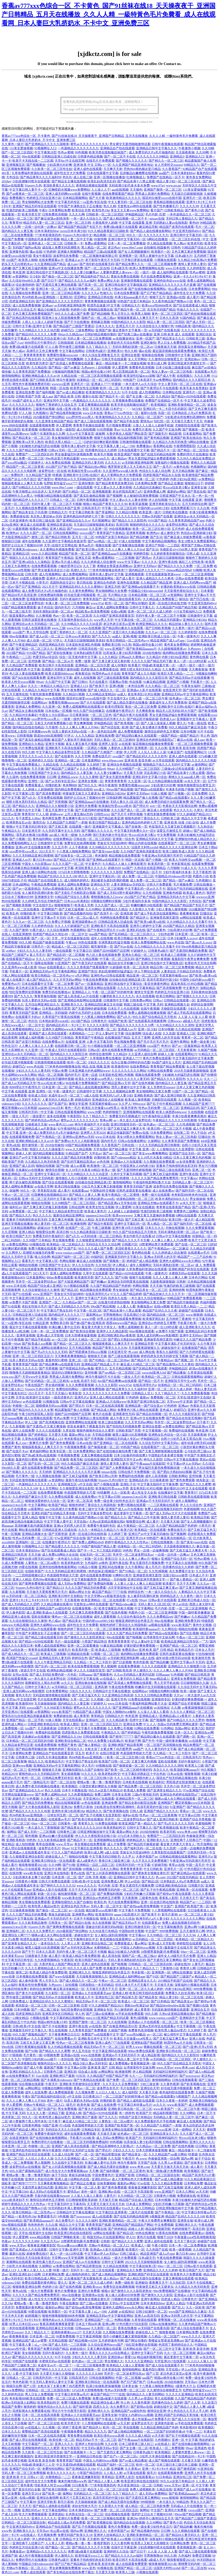 This screenshot has width=219, height=2576. What do you see at coordinates (45, 1426) in the screenshot?
I see `国产无遮挡a片又黄又爽漫画` at bounding box center [45, 1426].